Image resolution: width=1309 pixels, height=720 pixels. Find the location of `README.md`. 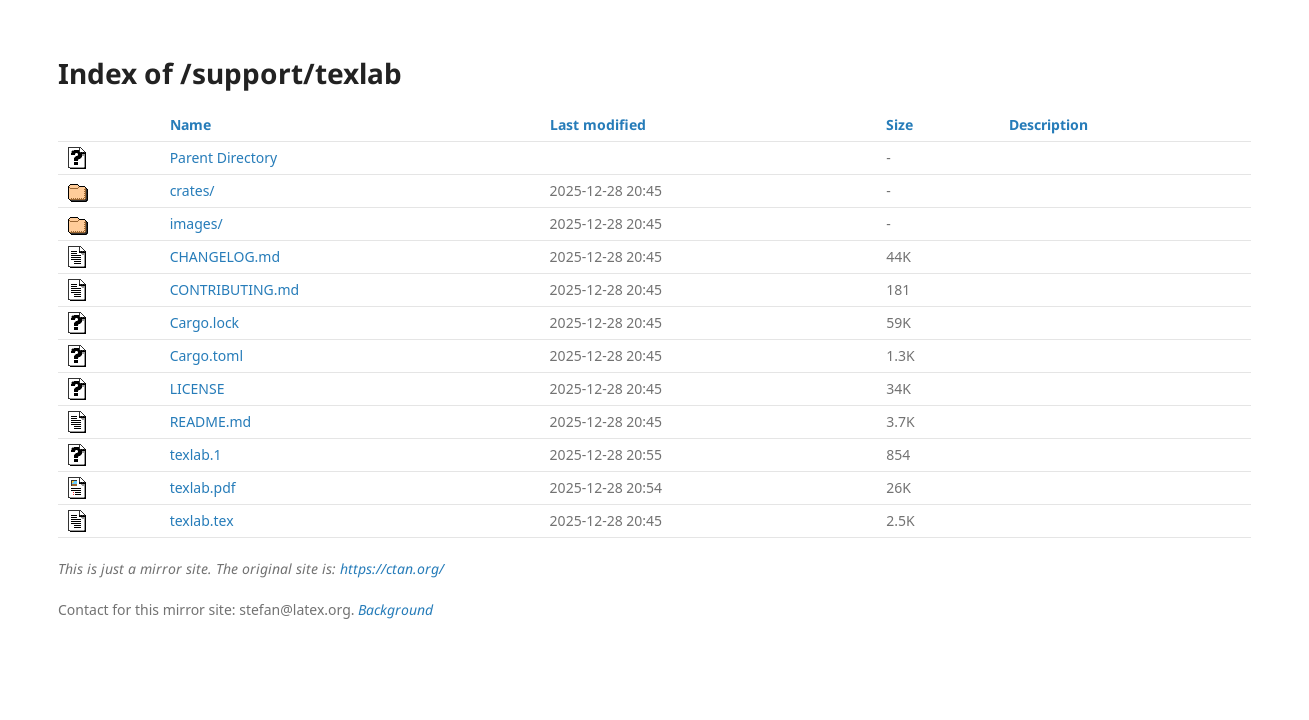

README.md is located at coordinates (211, 421).